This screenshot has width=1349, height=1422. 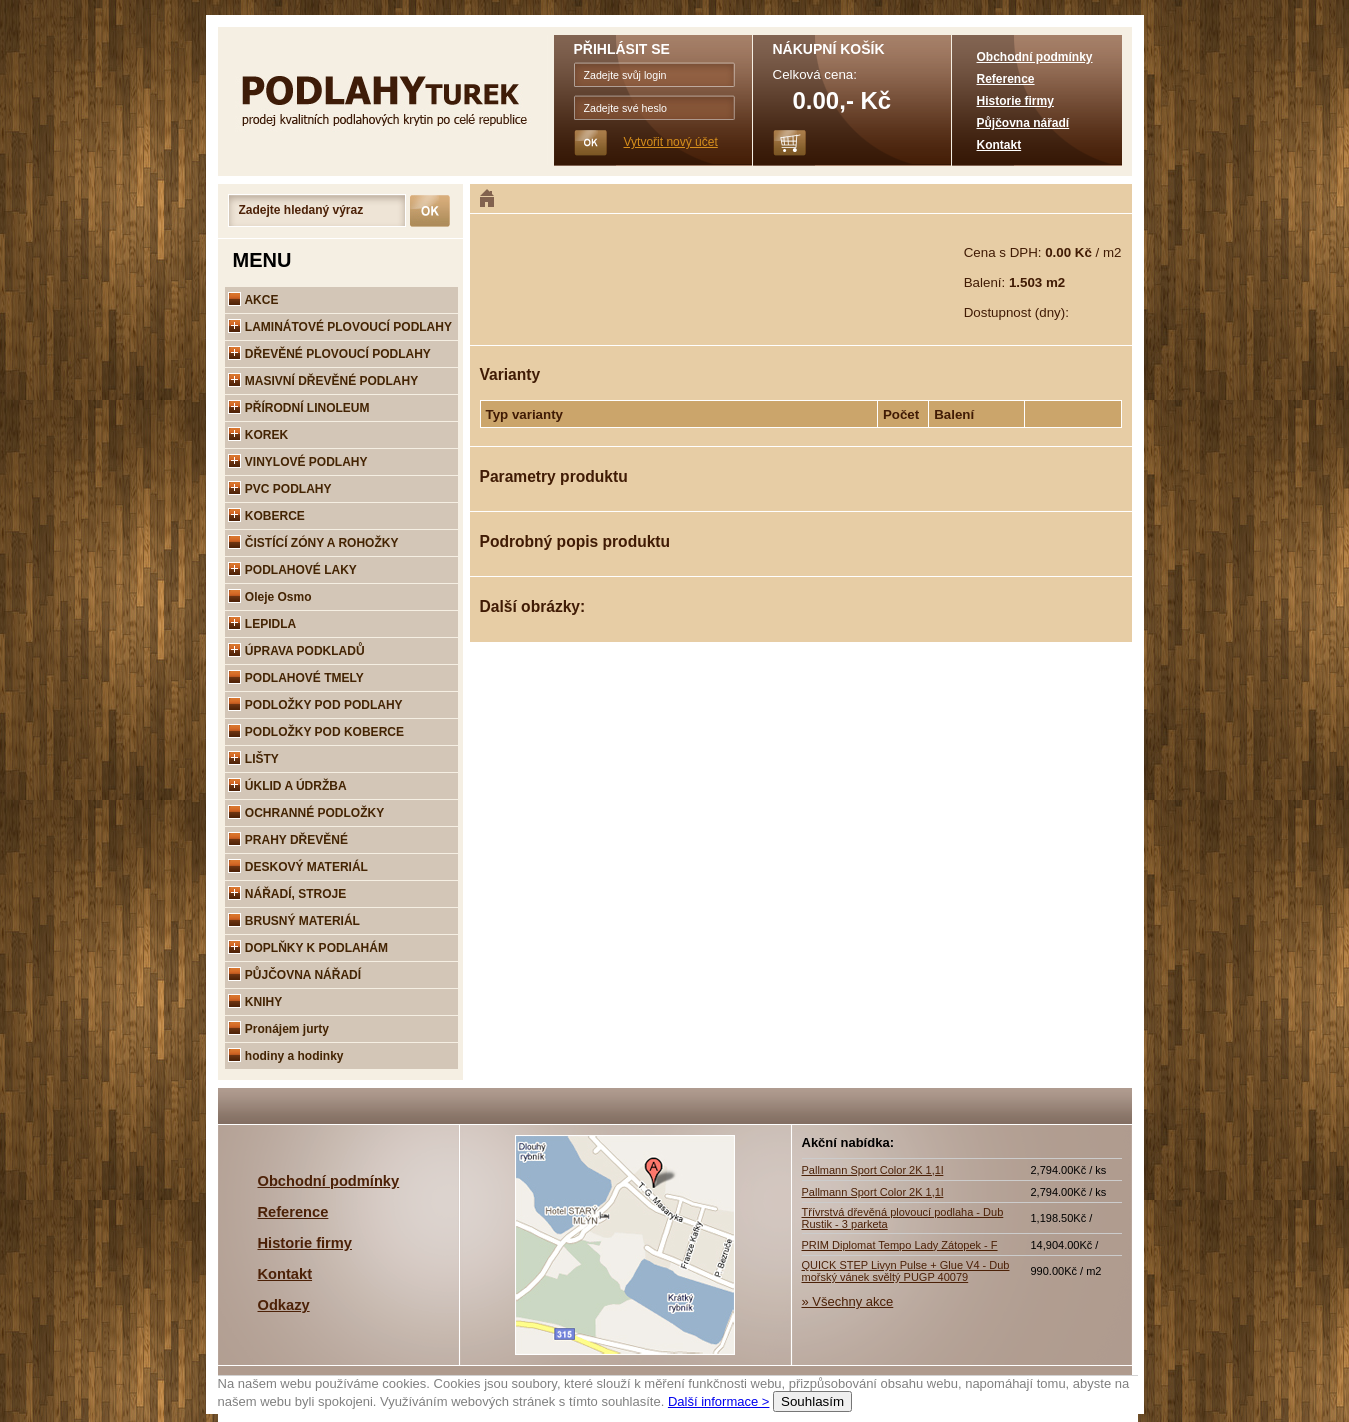 What do you see at coordinates (900, 1245) in the screenshot?
I see `PRIM Diplomat Tempo Lady Zátopek - F` at bounding box center [900, 1245].